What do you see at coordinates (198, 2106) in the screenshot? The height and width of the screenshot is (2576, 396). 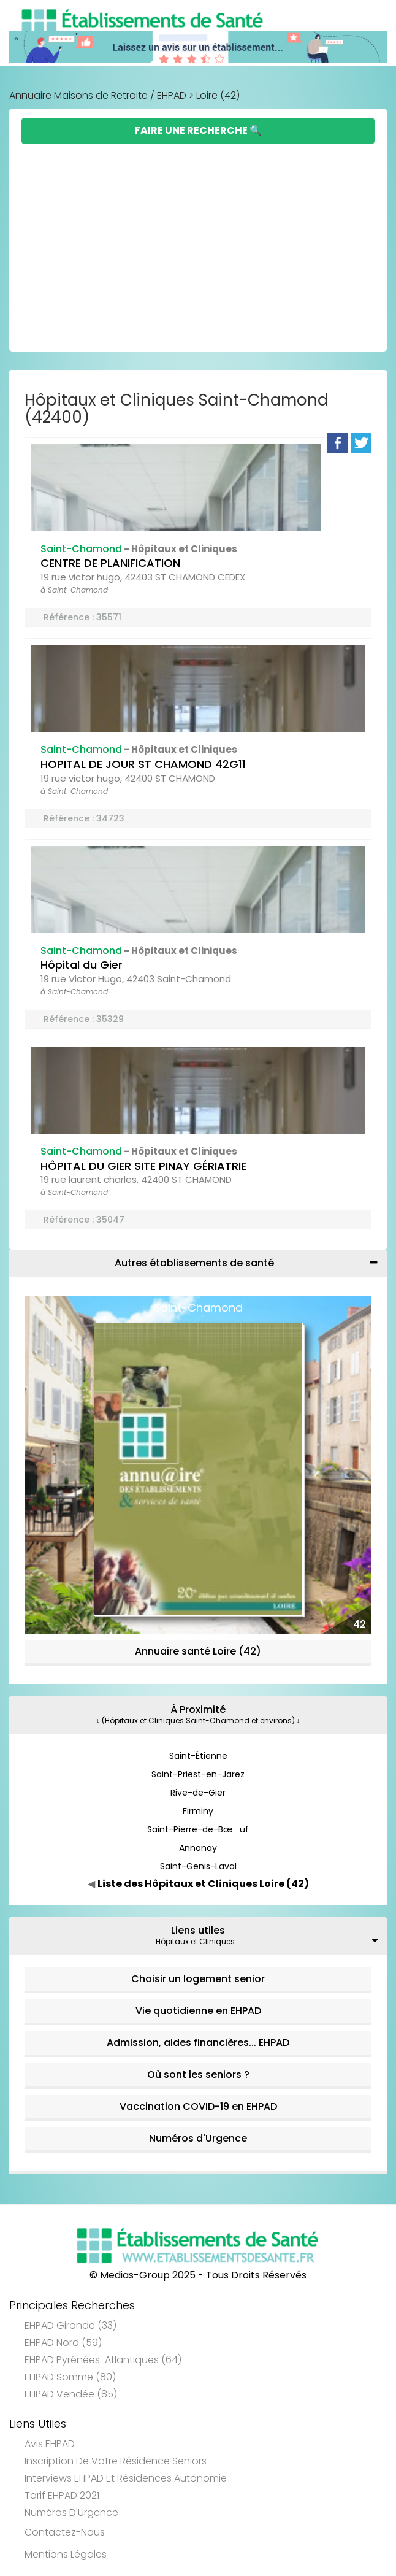 I see `Vaccination COVID-19 en EHPAD` at bounding box center [198, 2106].